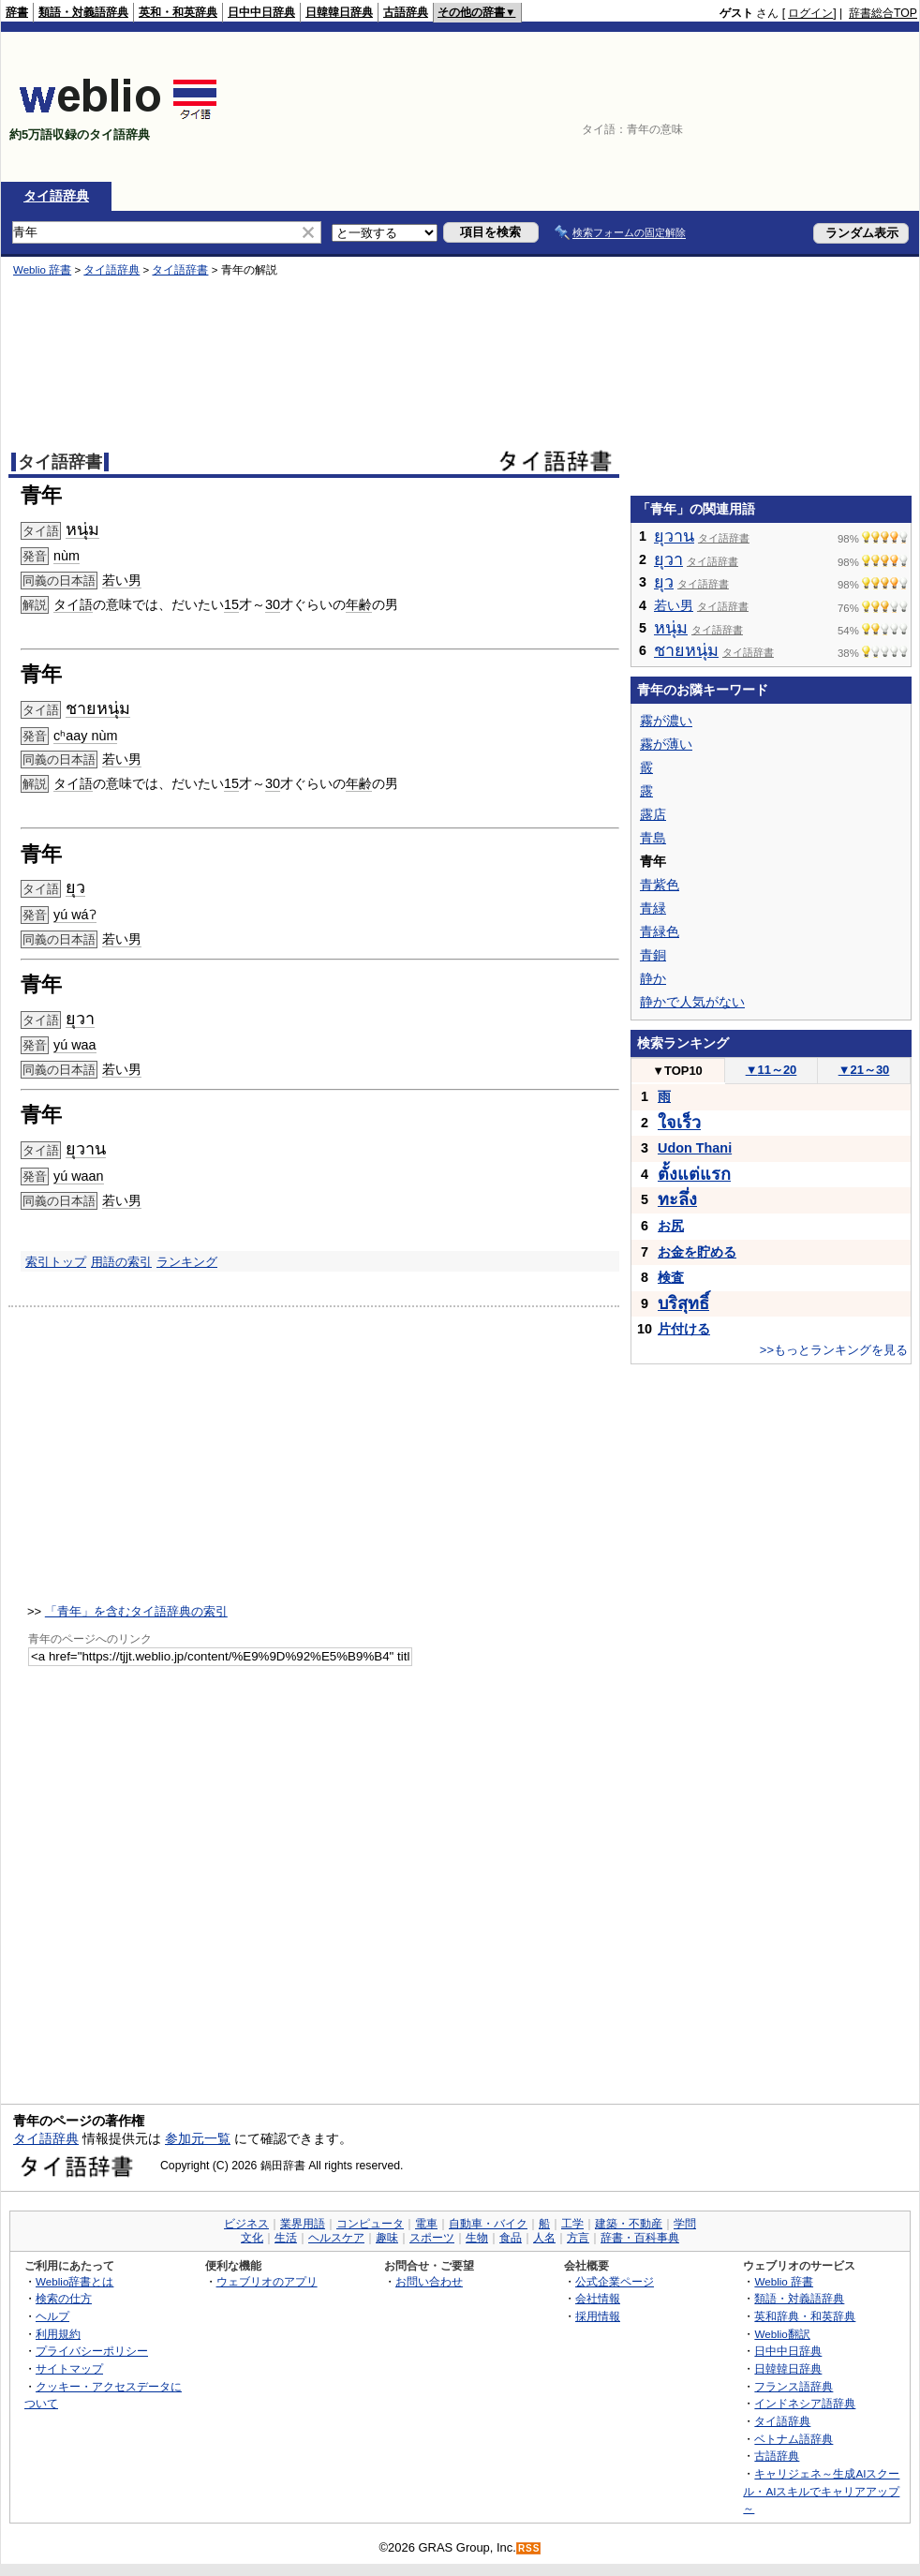  What do you see at coordinates (510, 2237) in the screenshot?
I see `食品` at bounding box center [510, 2237].